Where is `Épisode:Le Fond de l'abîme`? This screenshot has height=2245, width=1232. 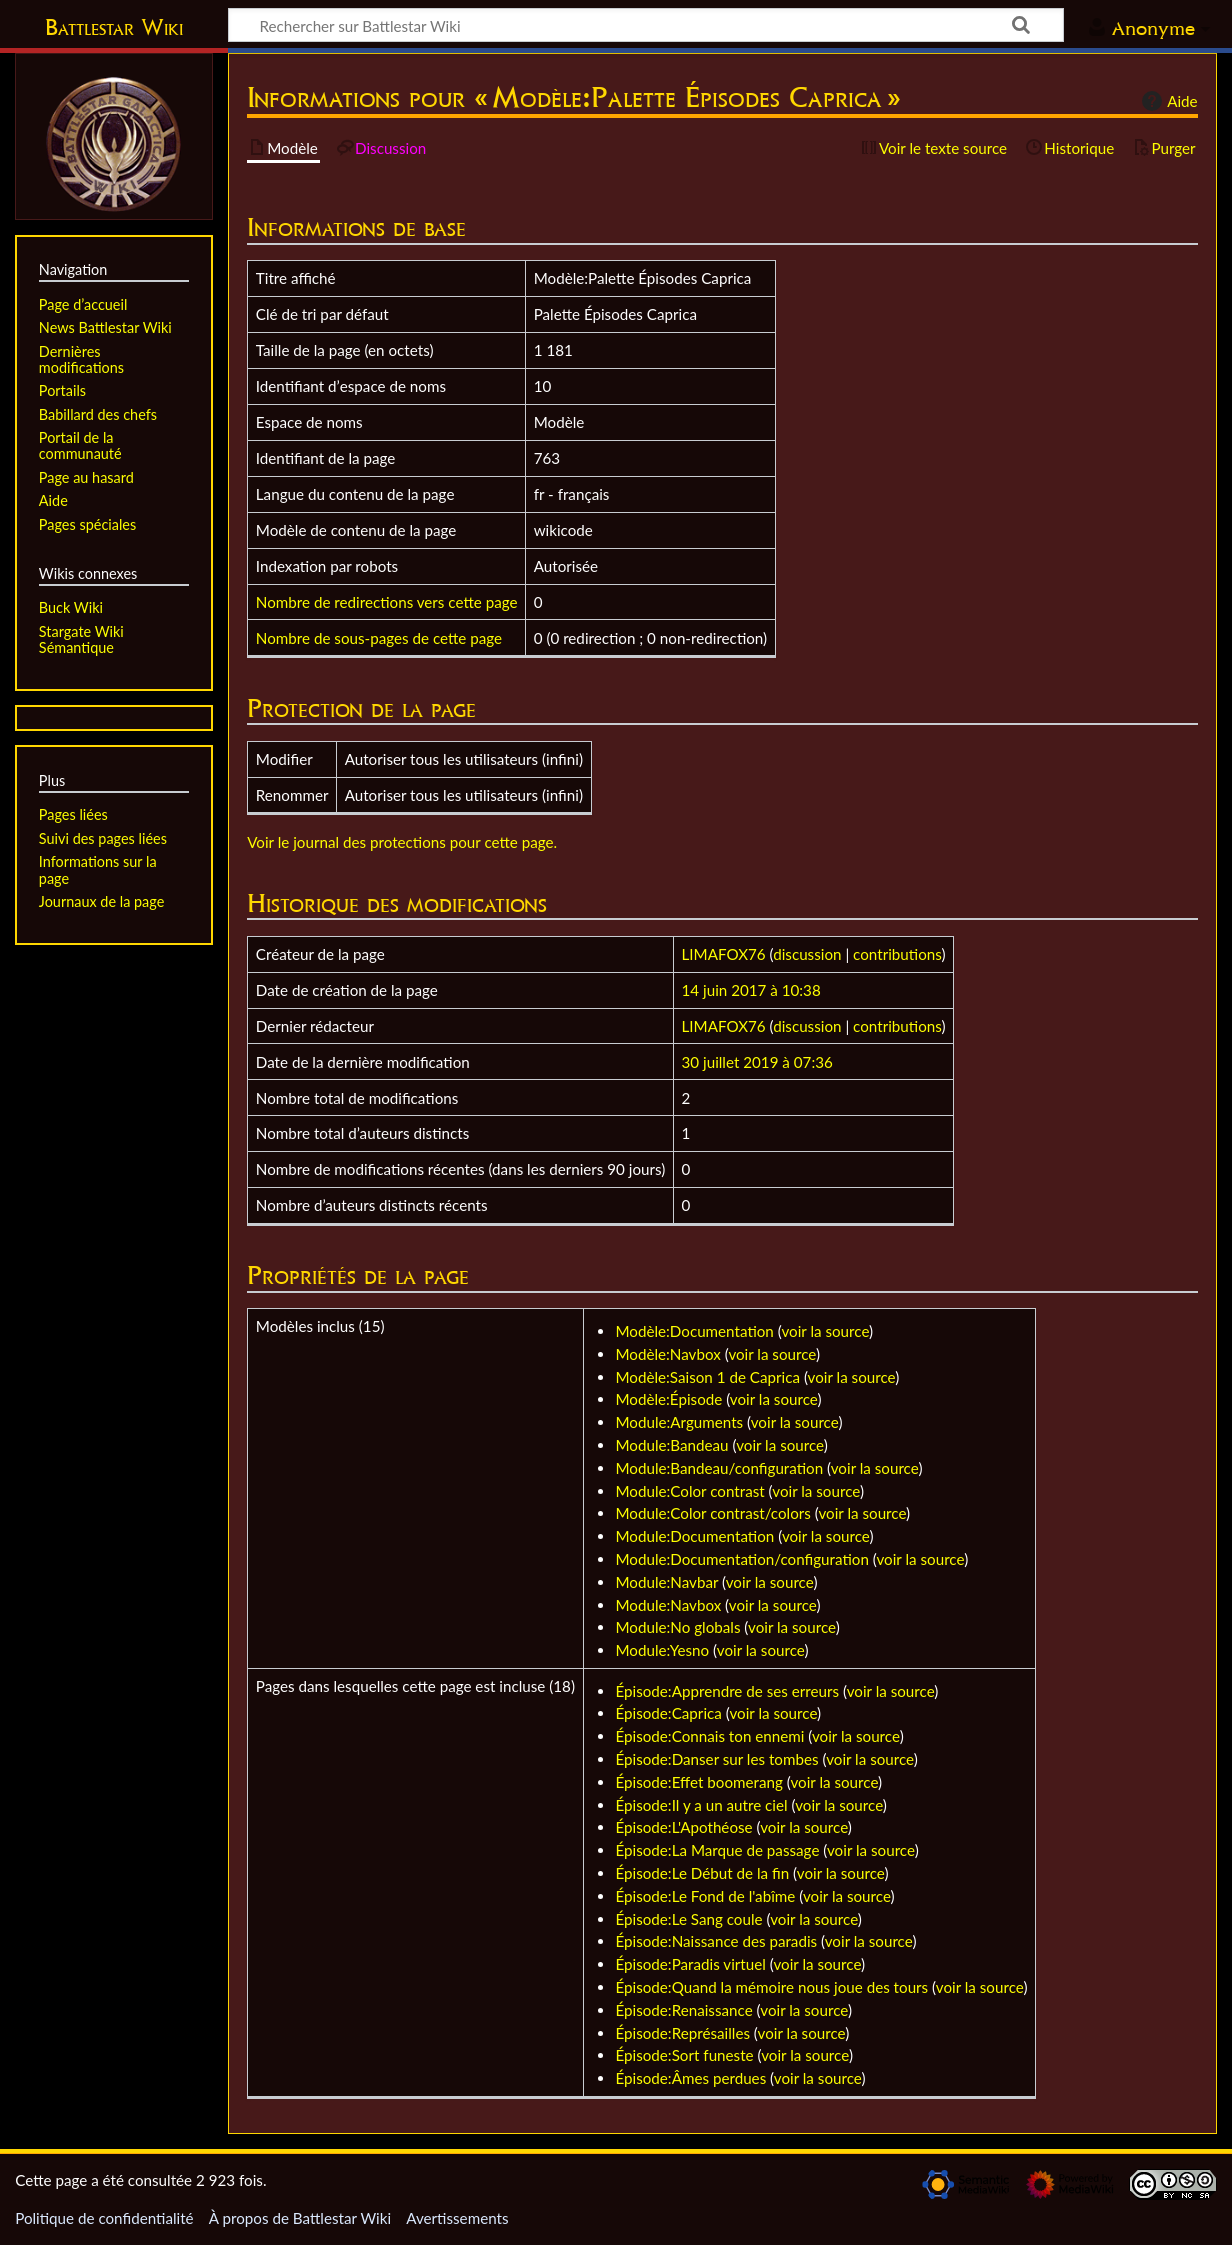
Épisode:Le Fond de l'abîme is located at coordinates (705, 1896).